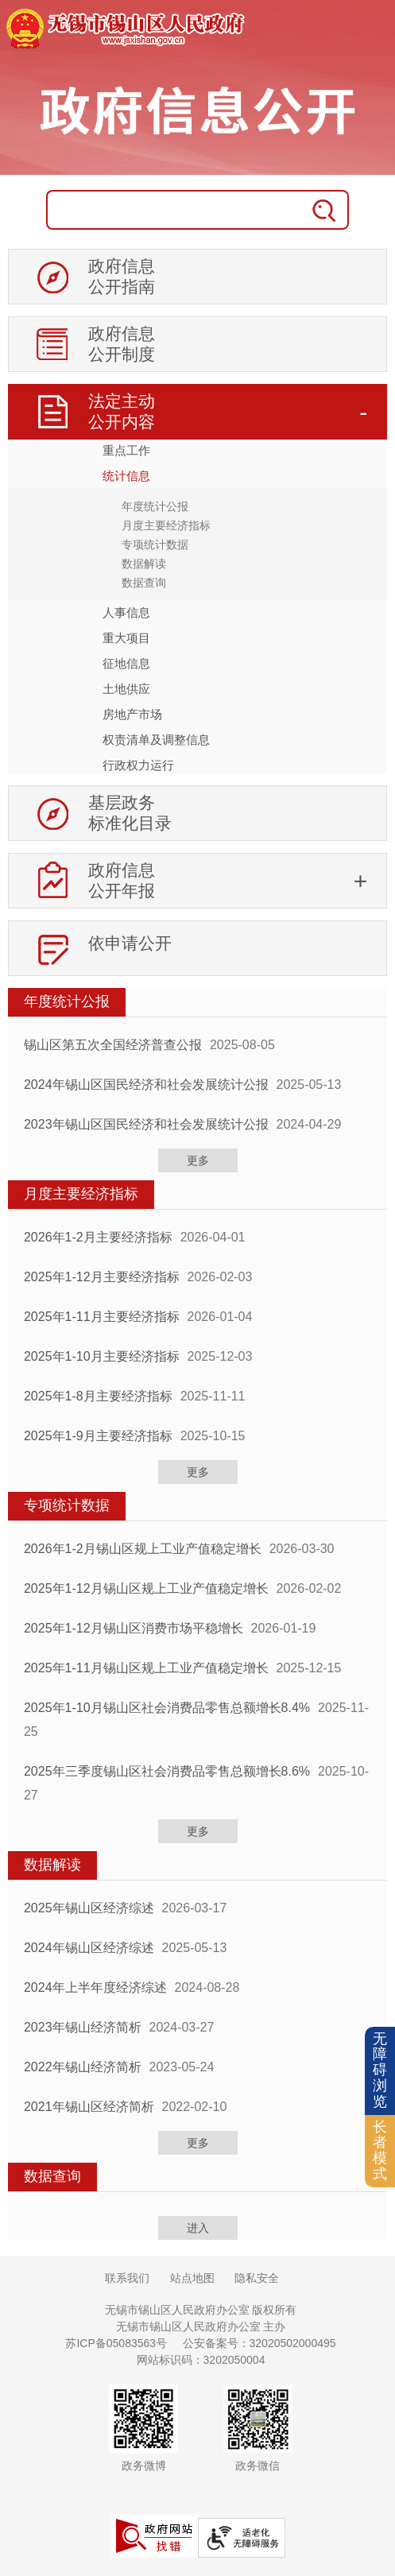 The width and height of the screenshot is (395, 2576). I want to click on 2023年锡山经济简析, so click(82, 2027).